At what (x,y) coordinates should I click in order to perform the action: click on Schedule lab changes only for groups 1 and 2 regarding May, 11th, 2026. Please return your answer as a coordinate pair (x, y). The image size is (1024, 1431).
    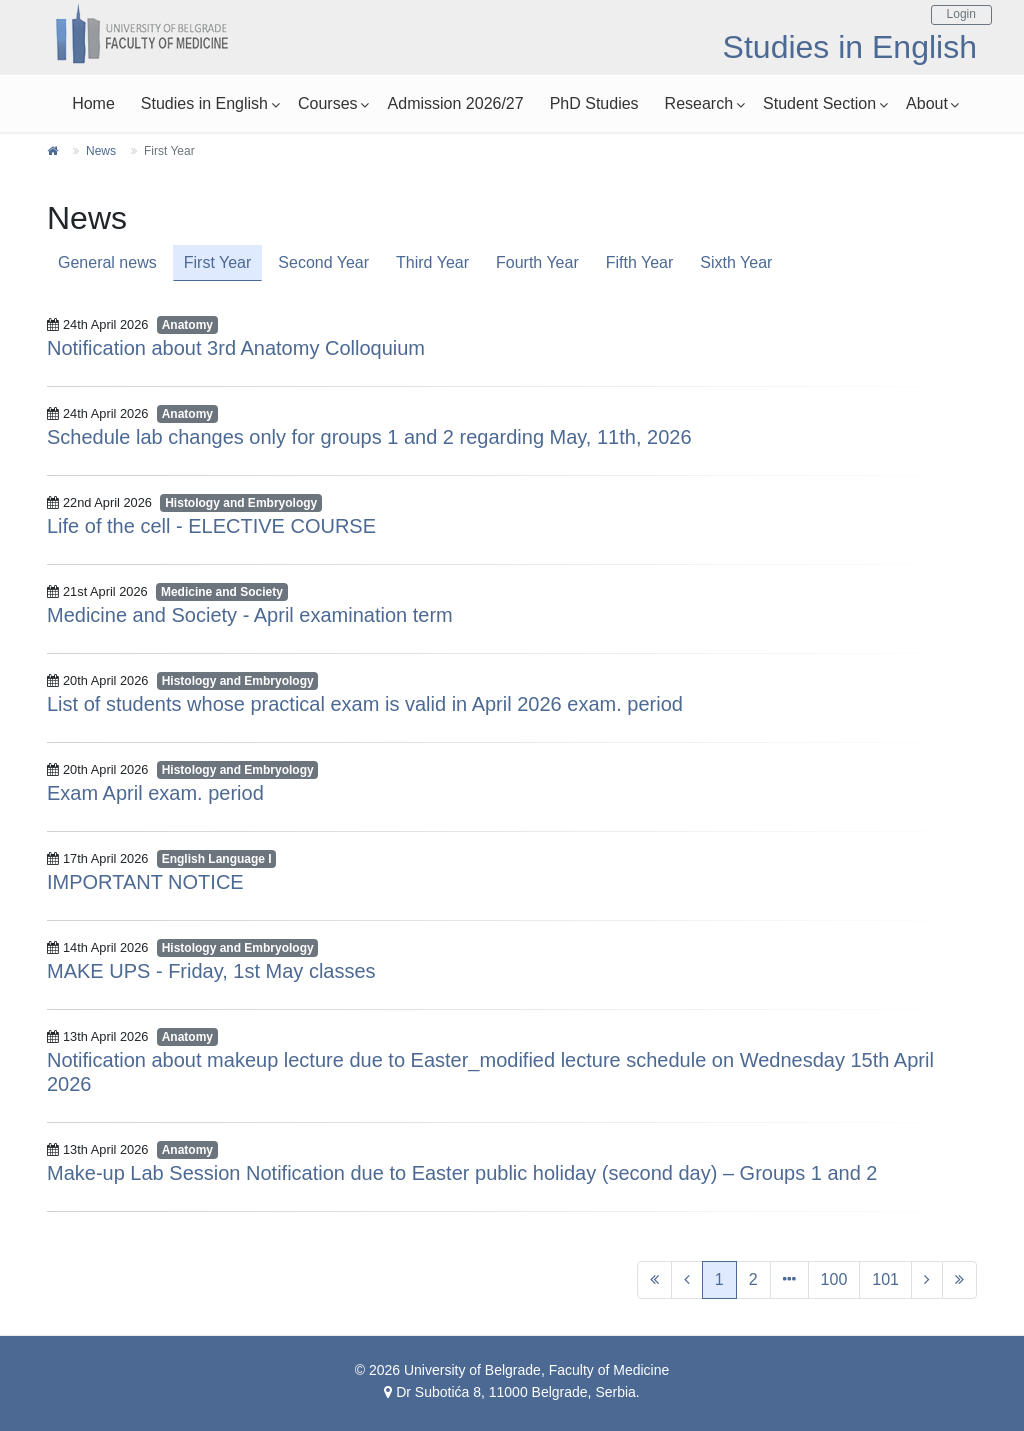
    Looking at the image, I should click on (369, 437).